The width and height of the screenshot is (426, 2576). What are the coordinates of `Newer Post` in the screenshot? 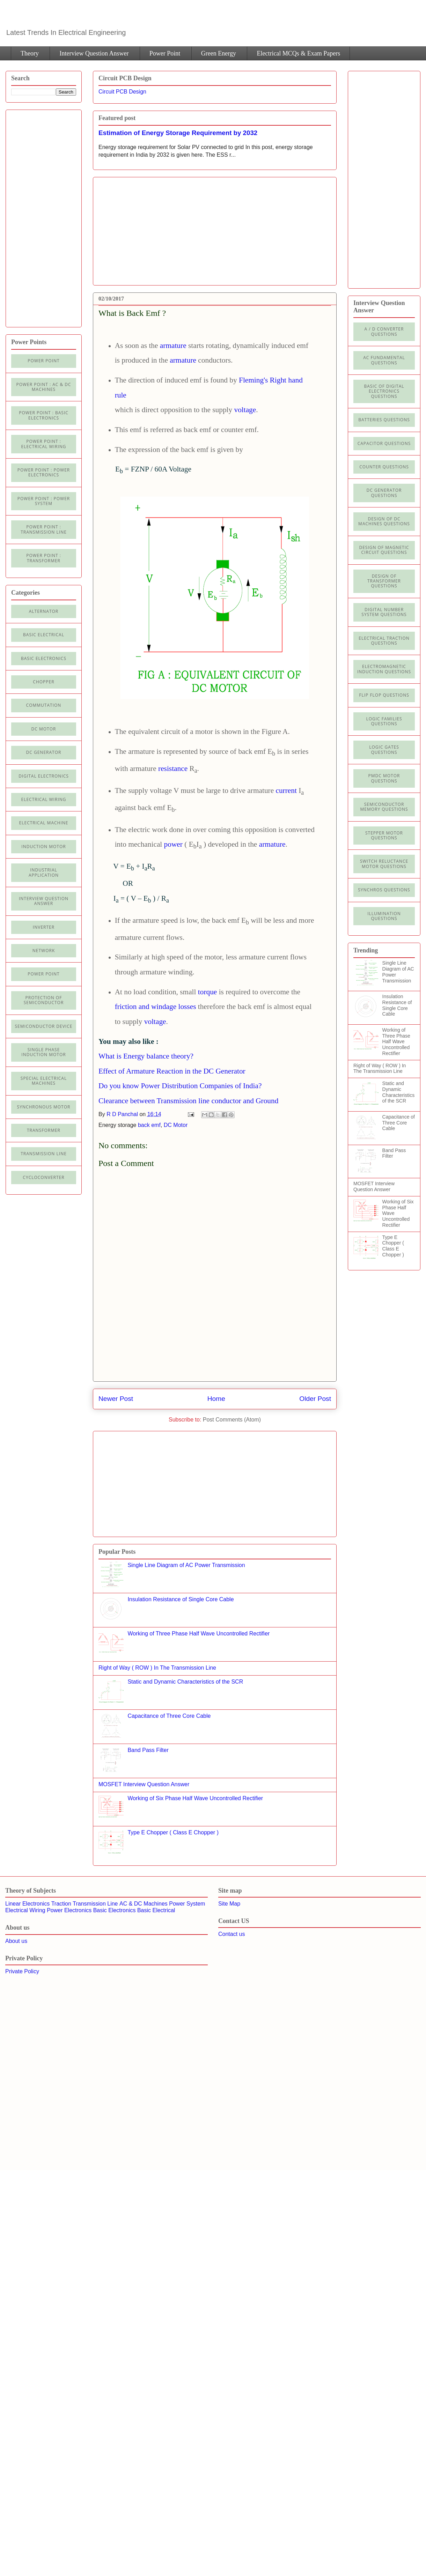 It's located at (115, 1398).